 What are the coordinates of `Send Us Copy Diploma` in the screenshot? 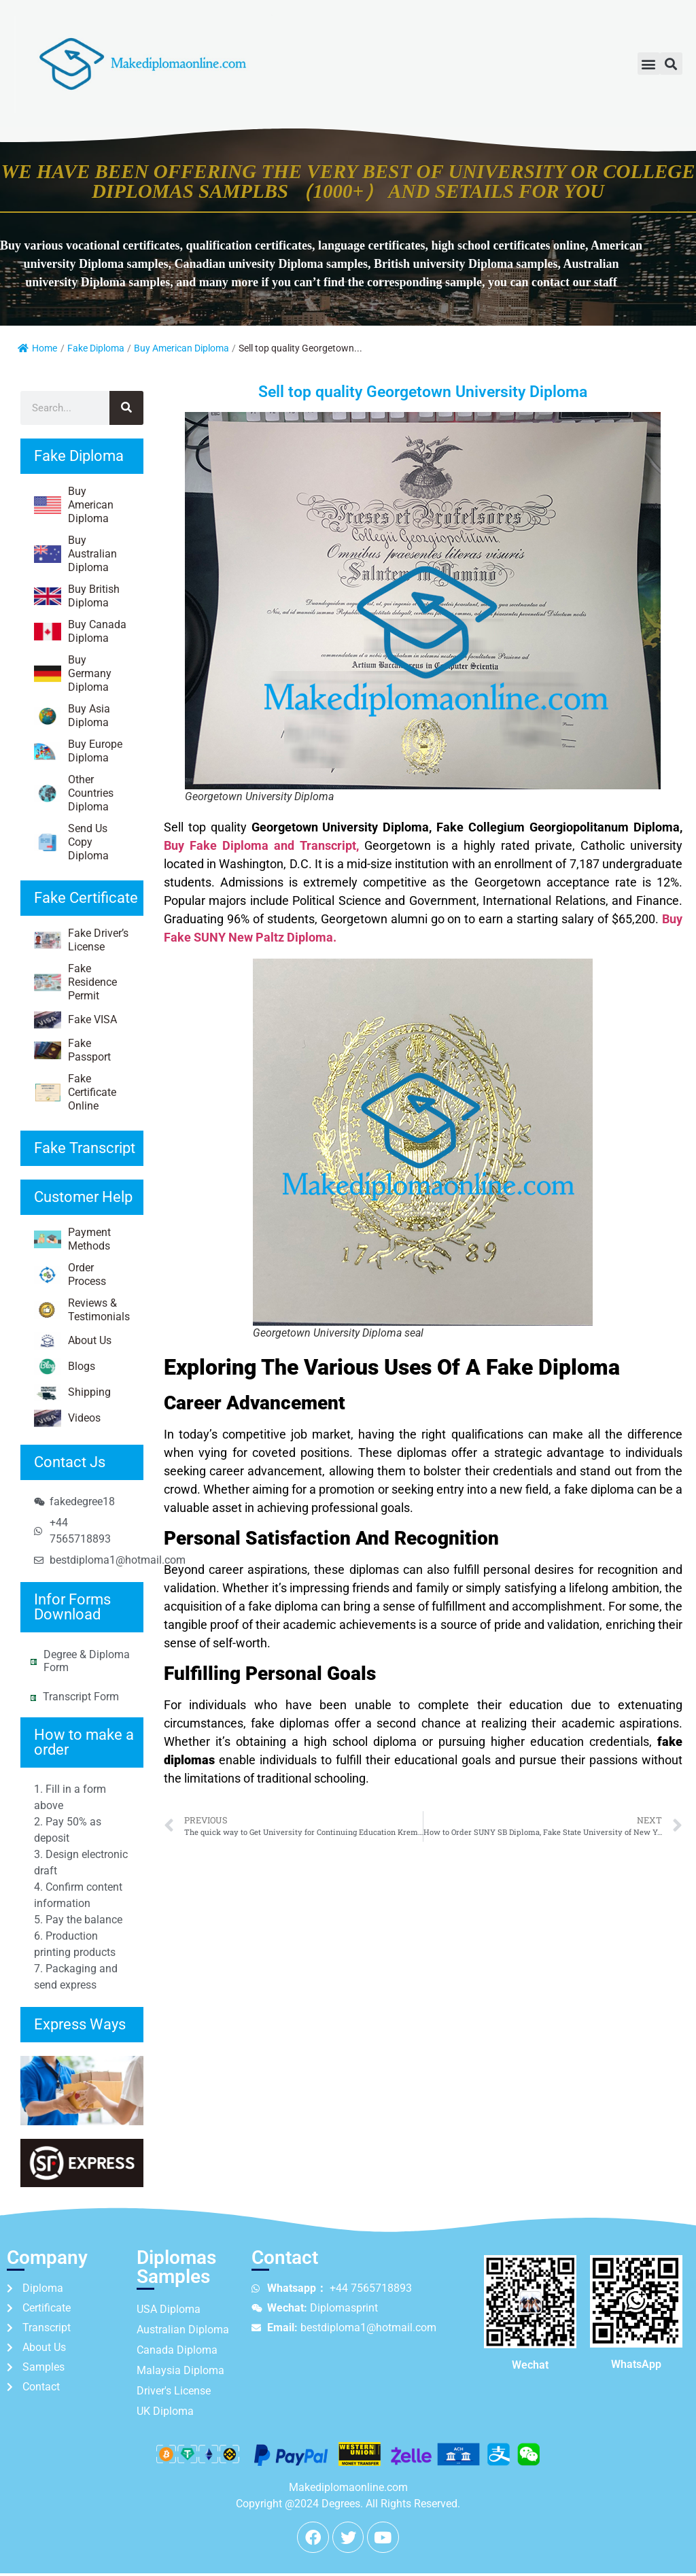 It's located at (71, 842).